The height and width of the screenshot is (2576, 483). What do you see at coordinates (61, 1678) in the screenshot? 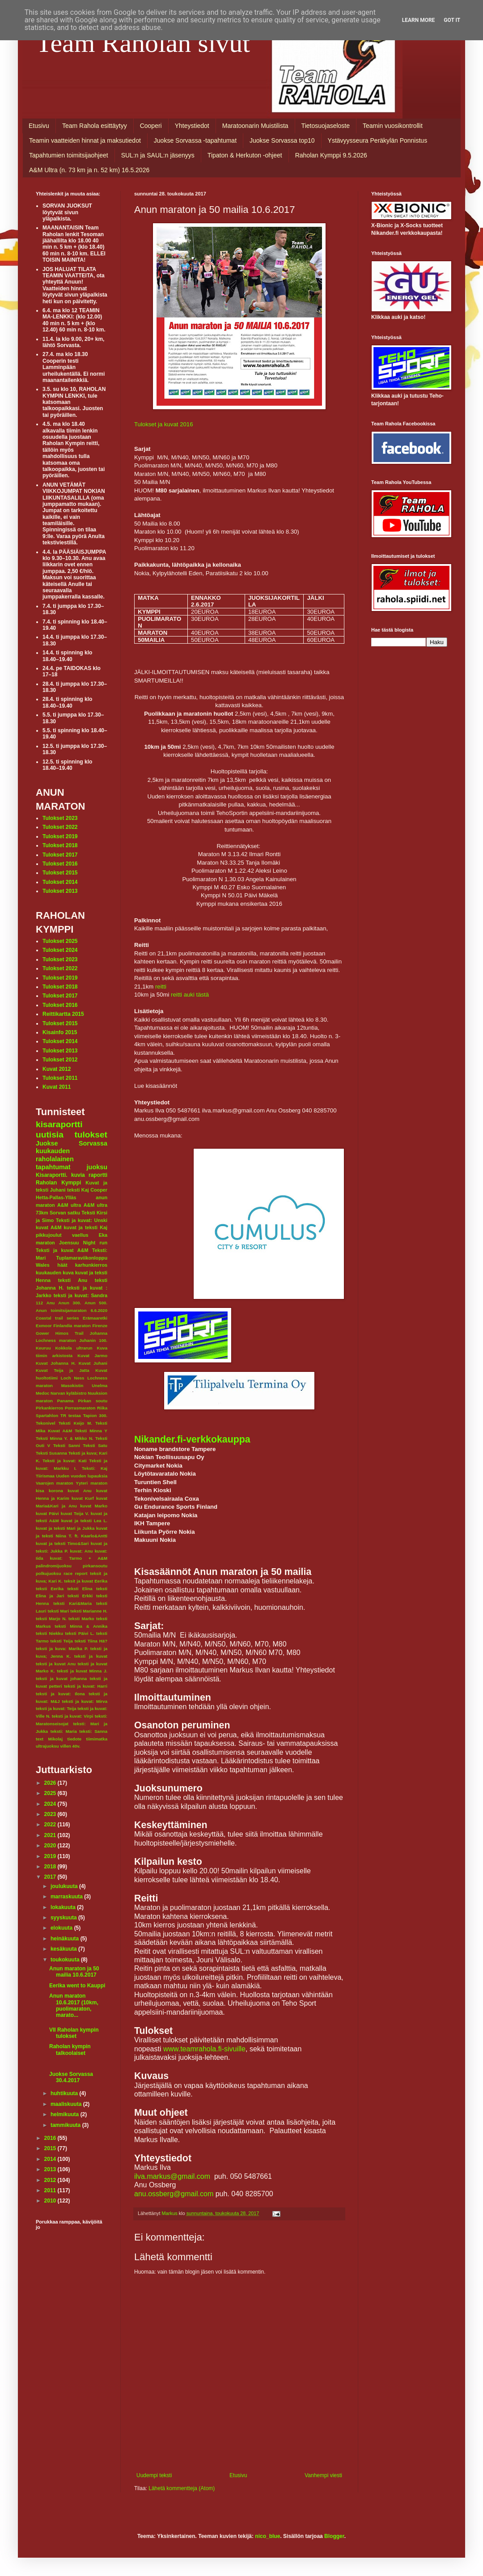
I see `teksti ja kuvat johanna` at bounding box center [61, 1678].